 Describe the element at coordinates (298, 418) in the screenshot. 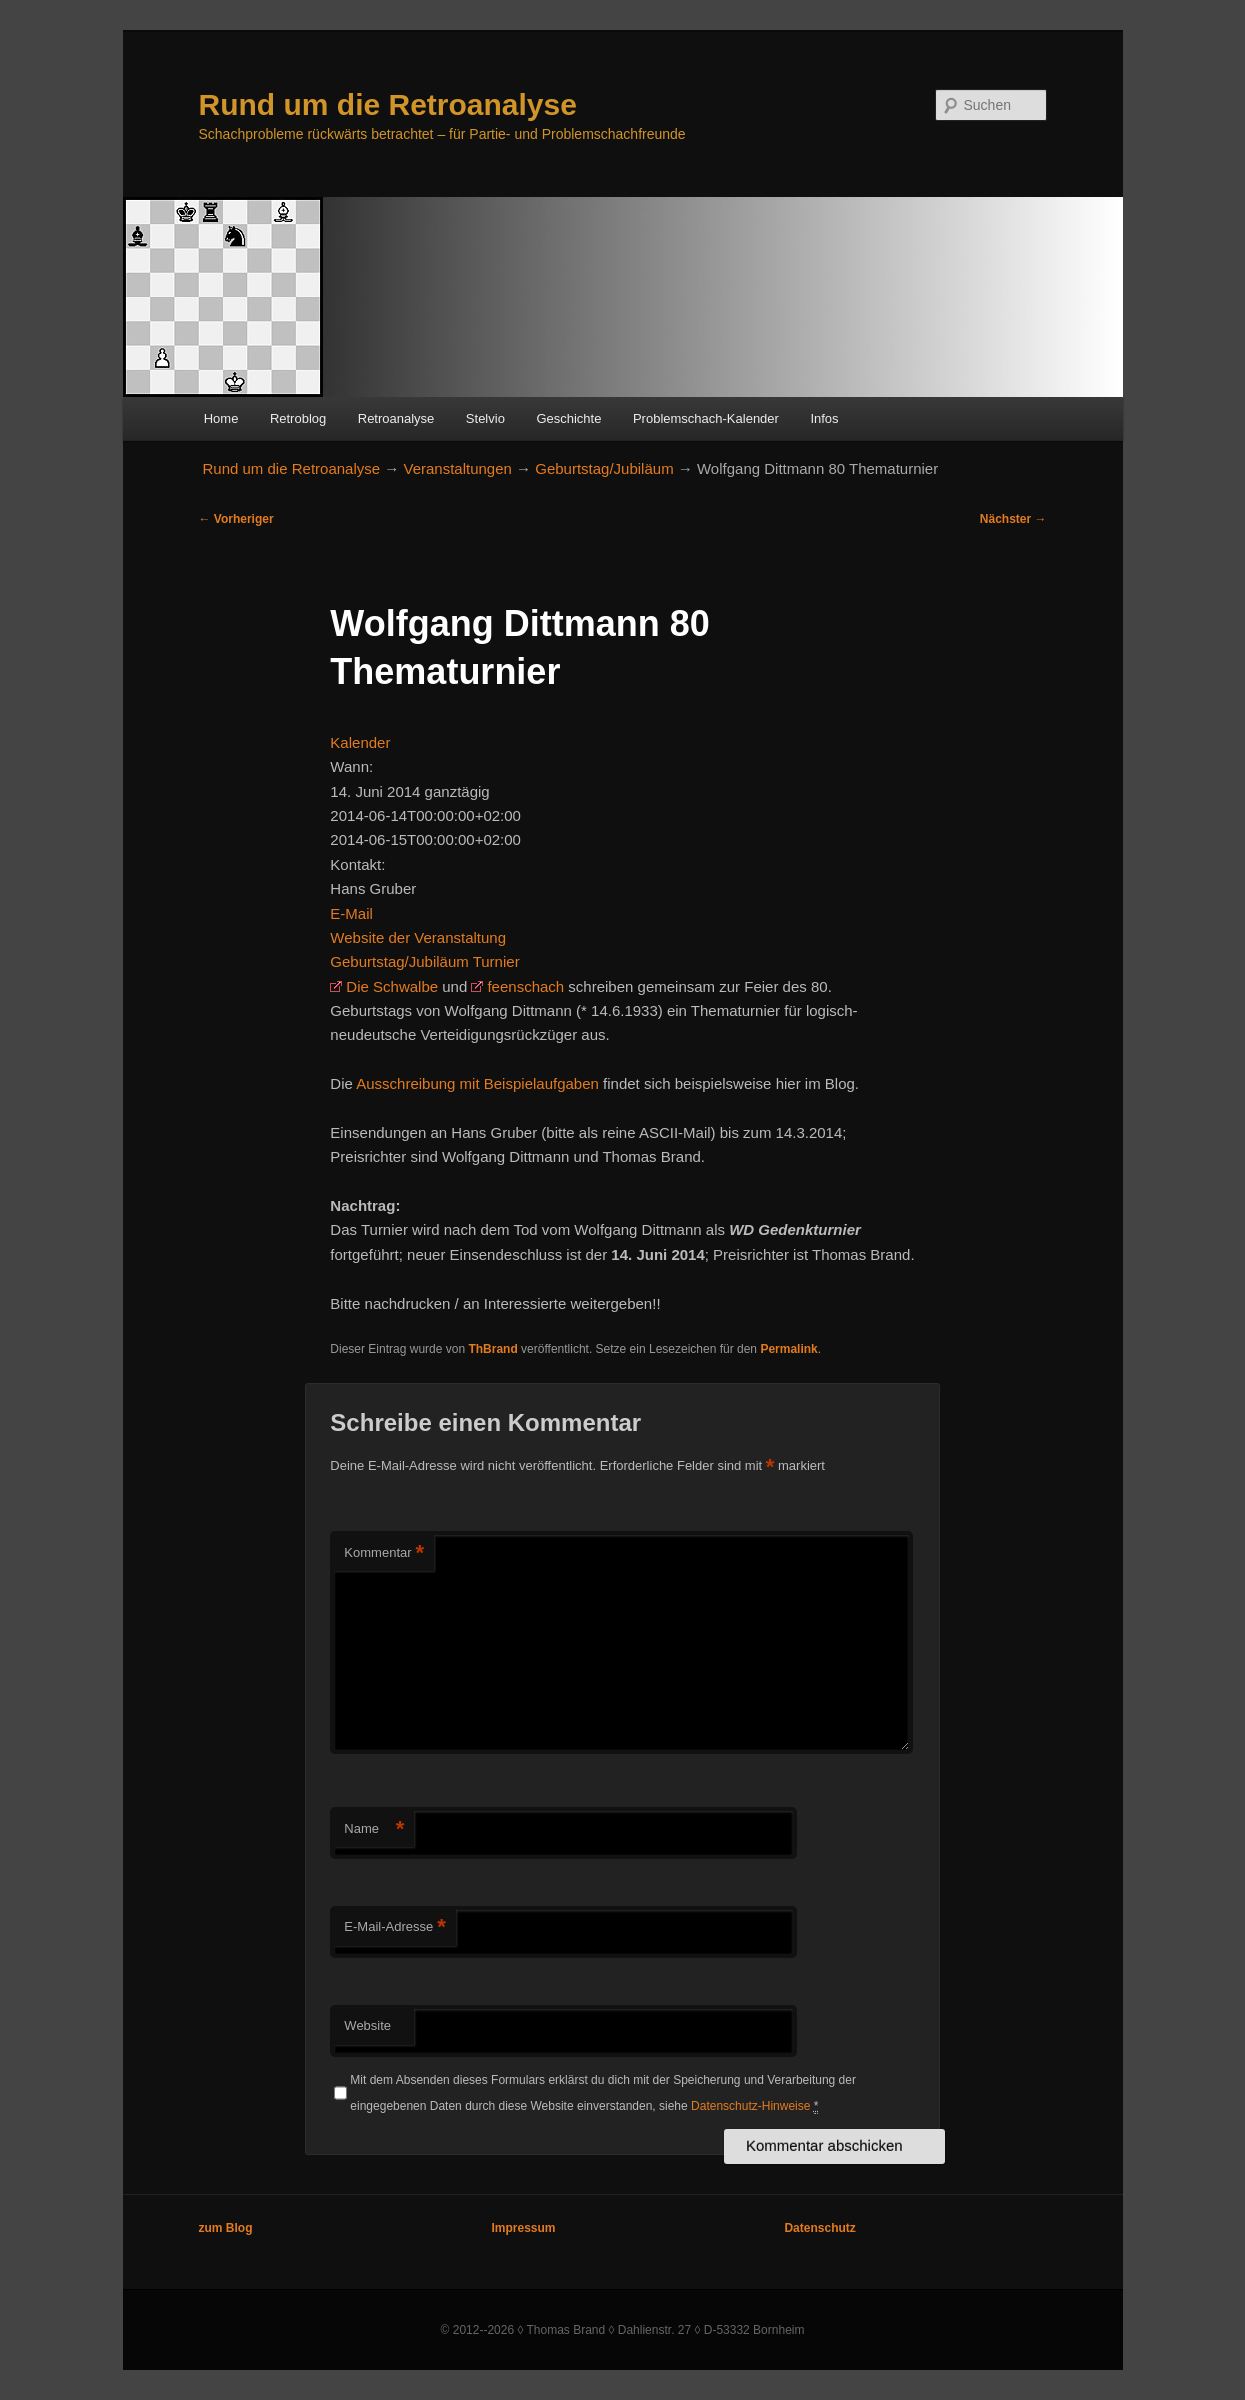

I see `Retroblog` at that location.